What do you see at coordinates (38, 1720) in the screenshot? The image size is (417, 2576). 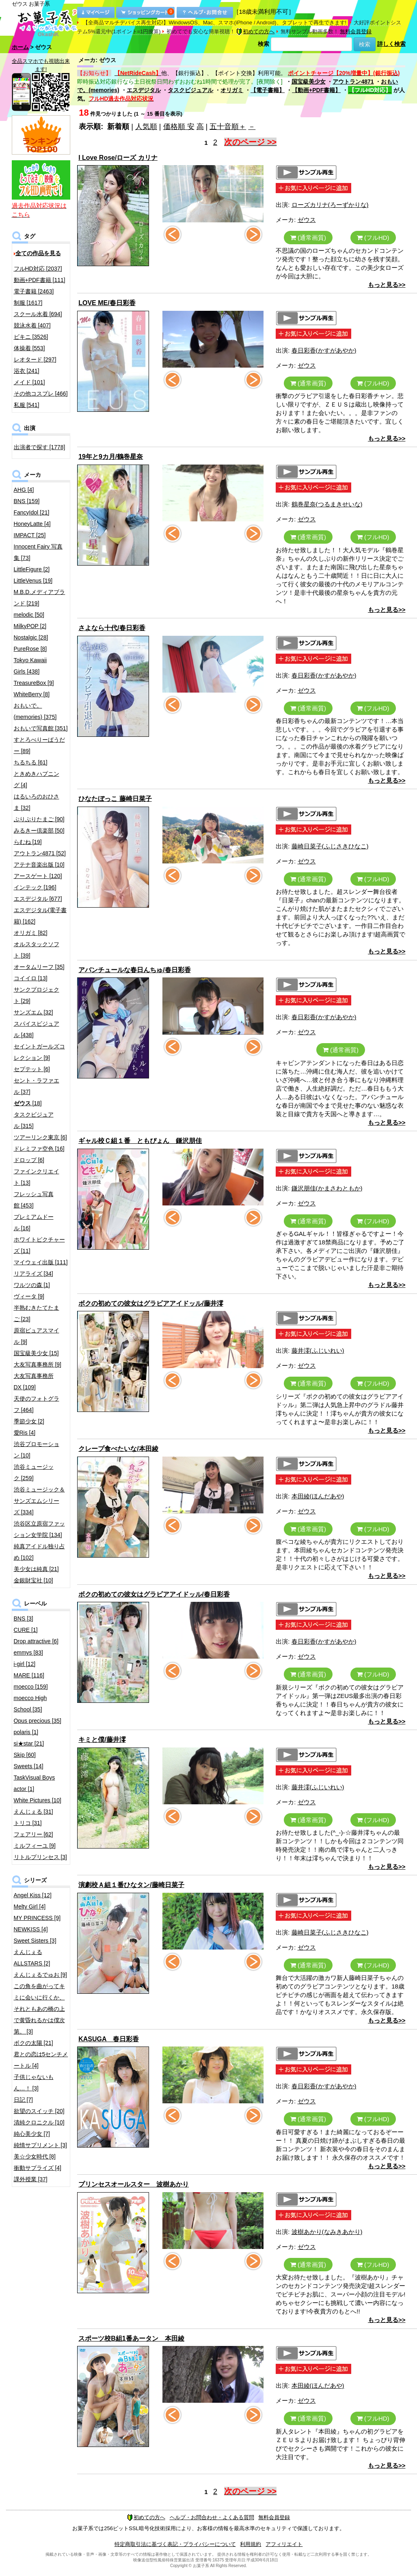 I see `Opus precious [35]` at bounding box center [38, 1720].